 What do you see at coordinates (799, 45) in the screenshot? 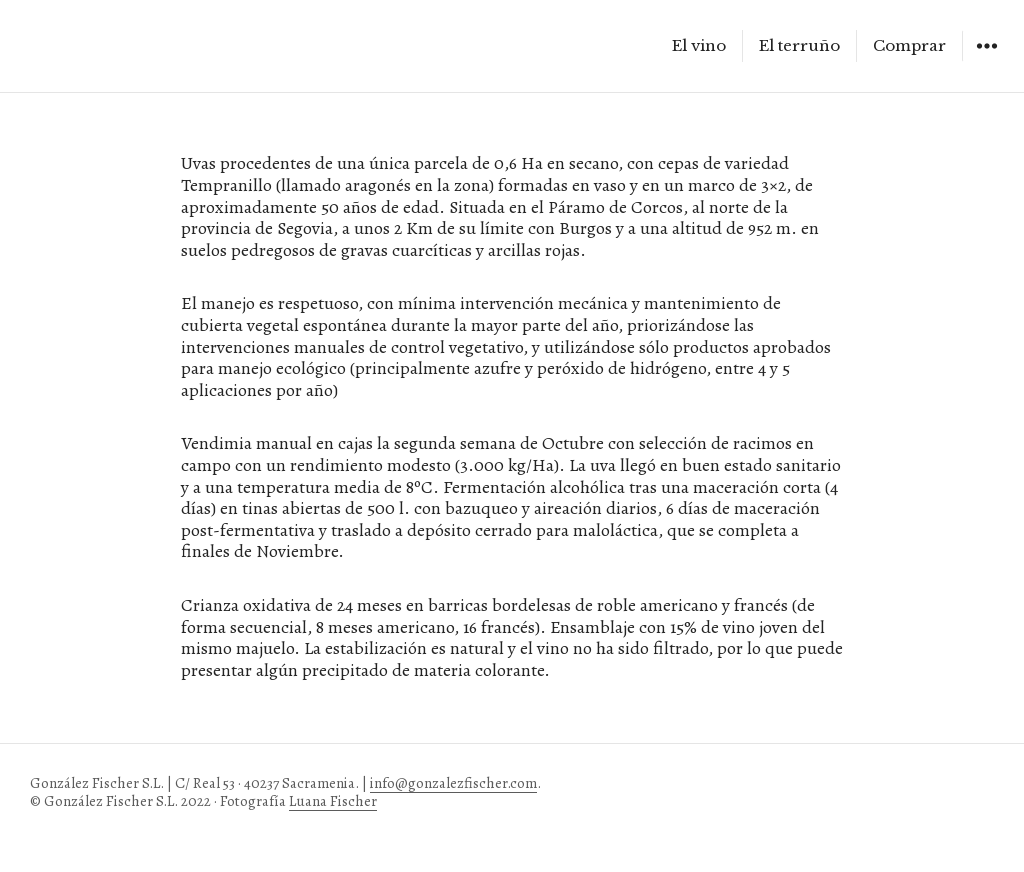
I see `El terruño` at bounding box center [799, 45].